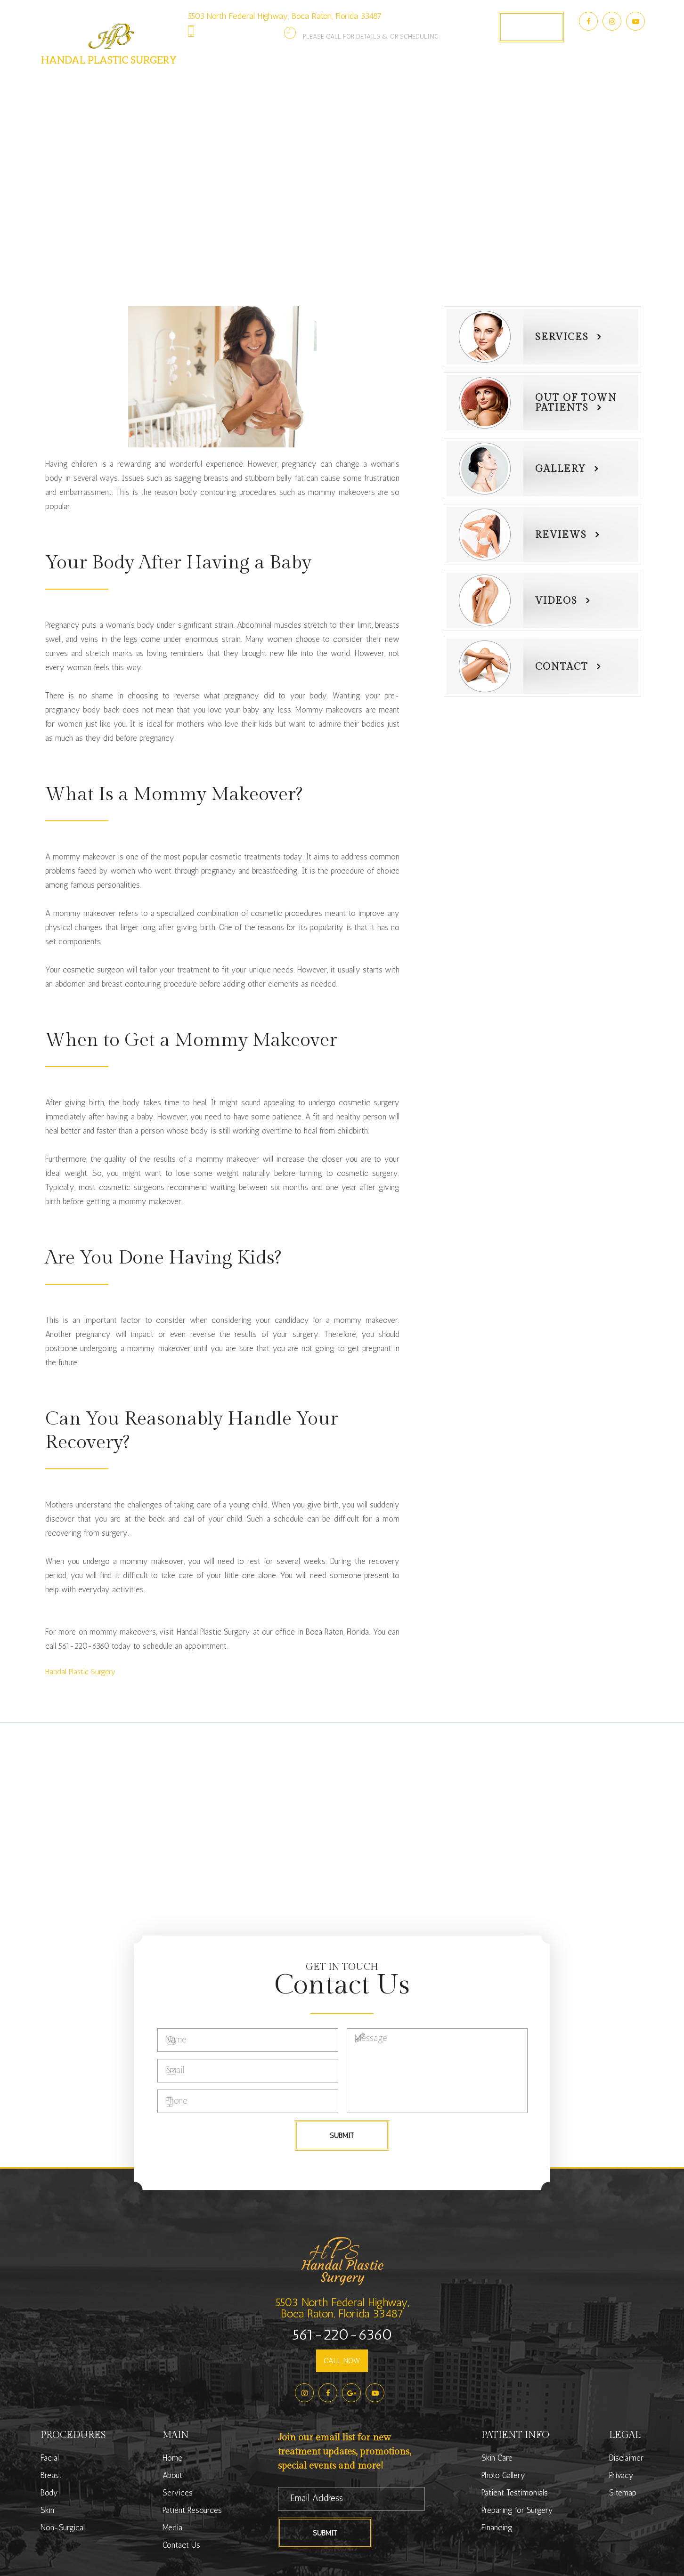 This screenshot has width=684, height=2576. Describe the element at coordinates (561, 666) in the screenshot. I see `Contact` at that location.